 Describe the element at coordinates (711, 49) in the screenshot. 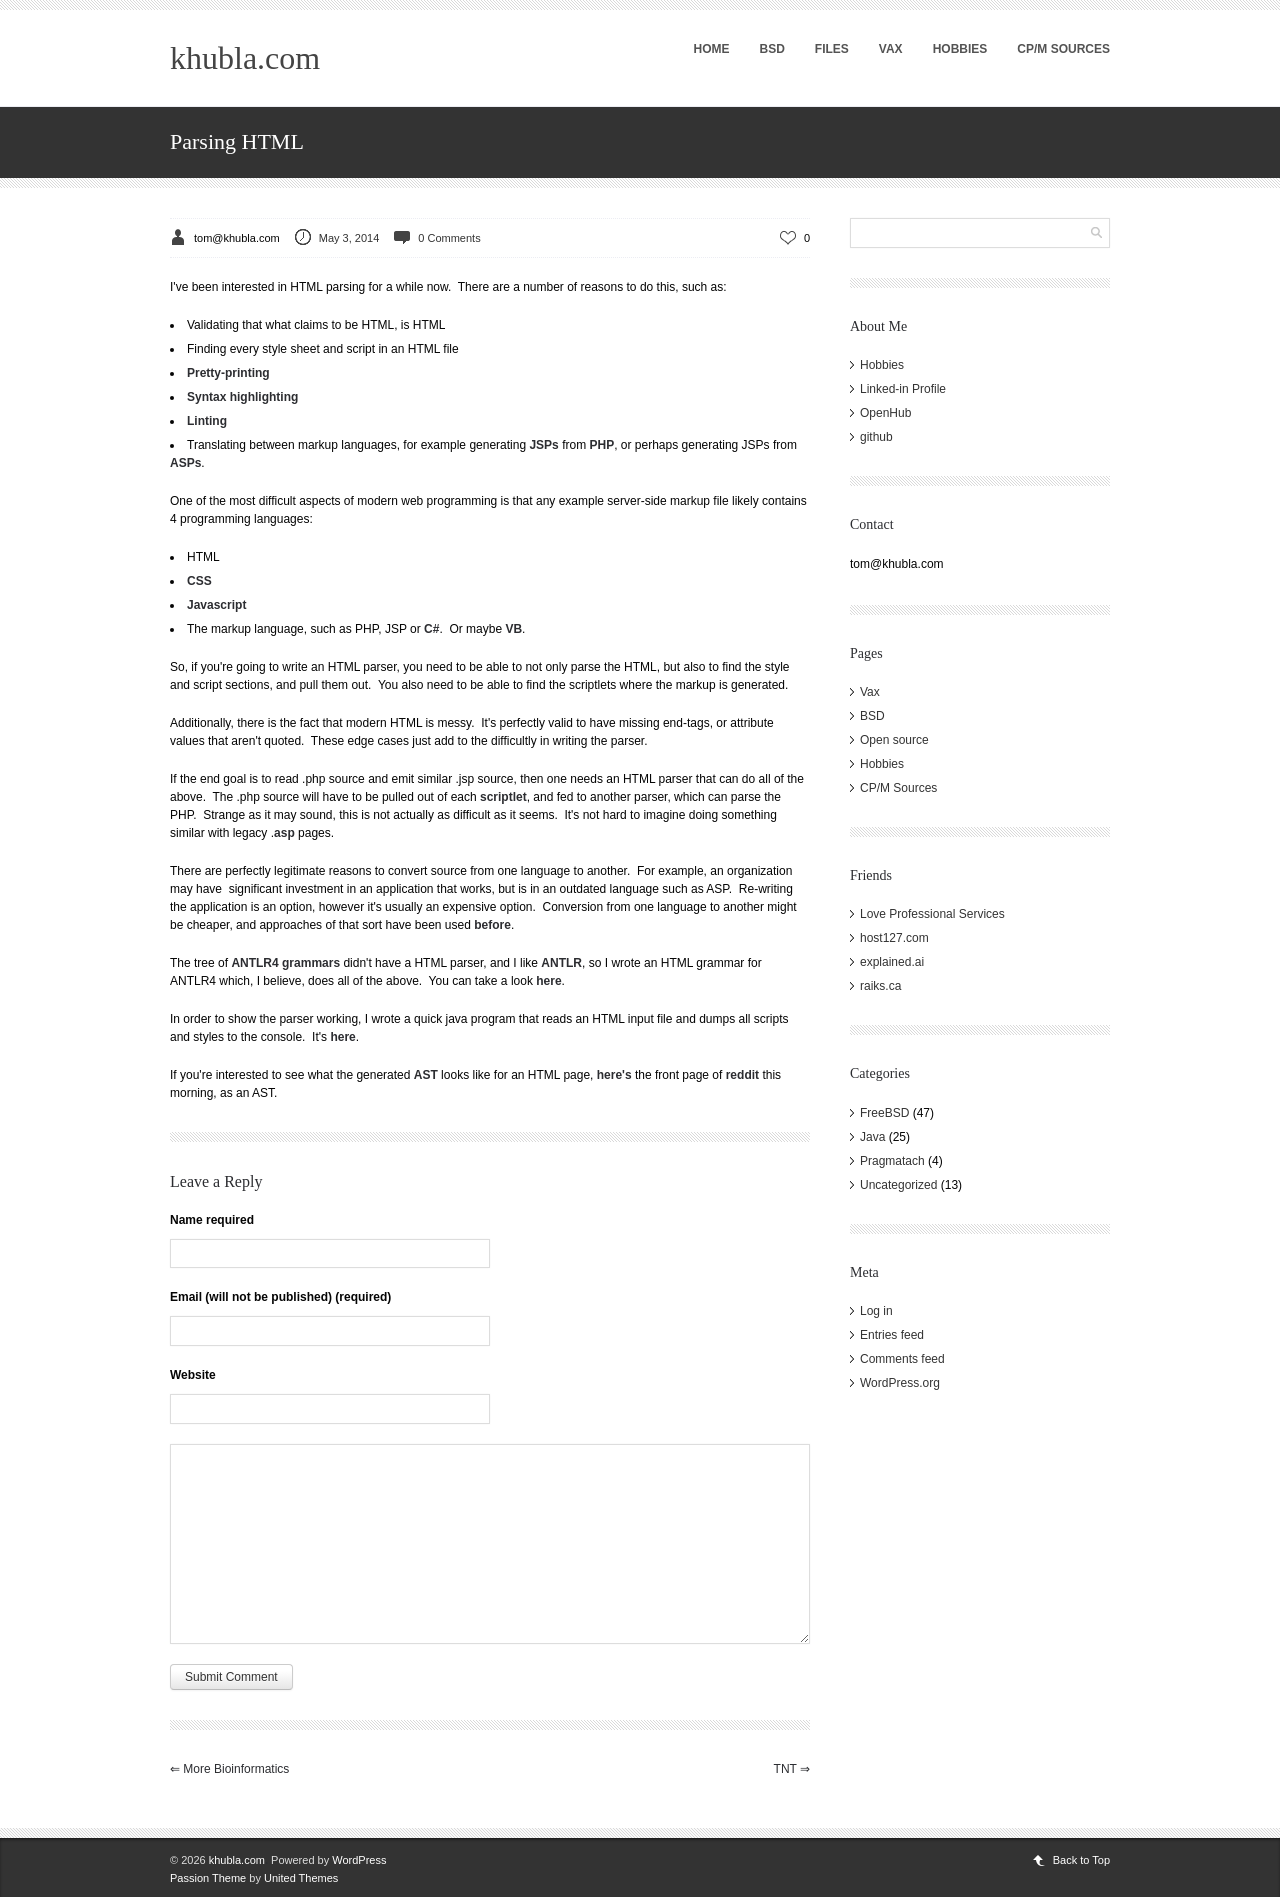

I see `Home` at that location.